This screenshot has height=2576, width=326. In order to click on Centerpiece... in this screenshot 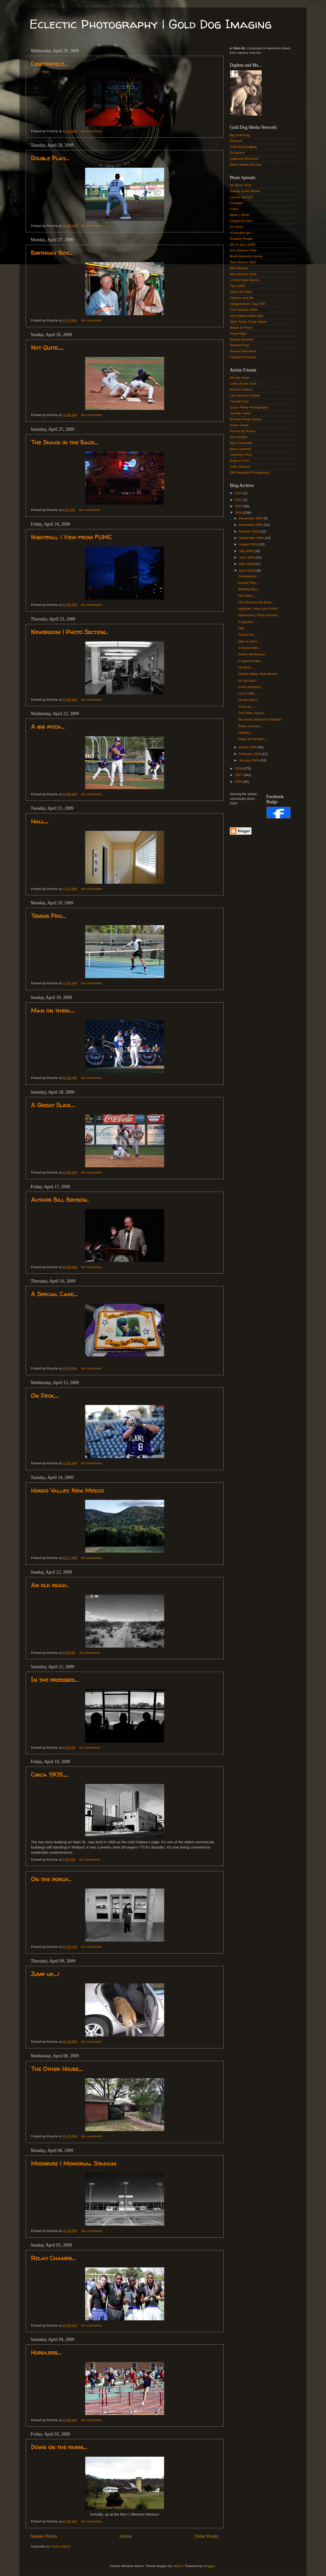, I will do `click(49, 64)`.